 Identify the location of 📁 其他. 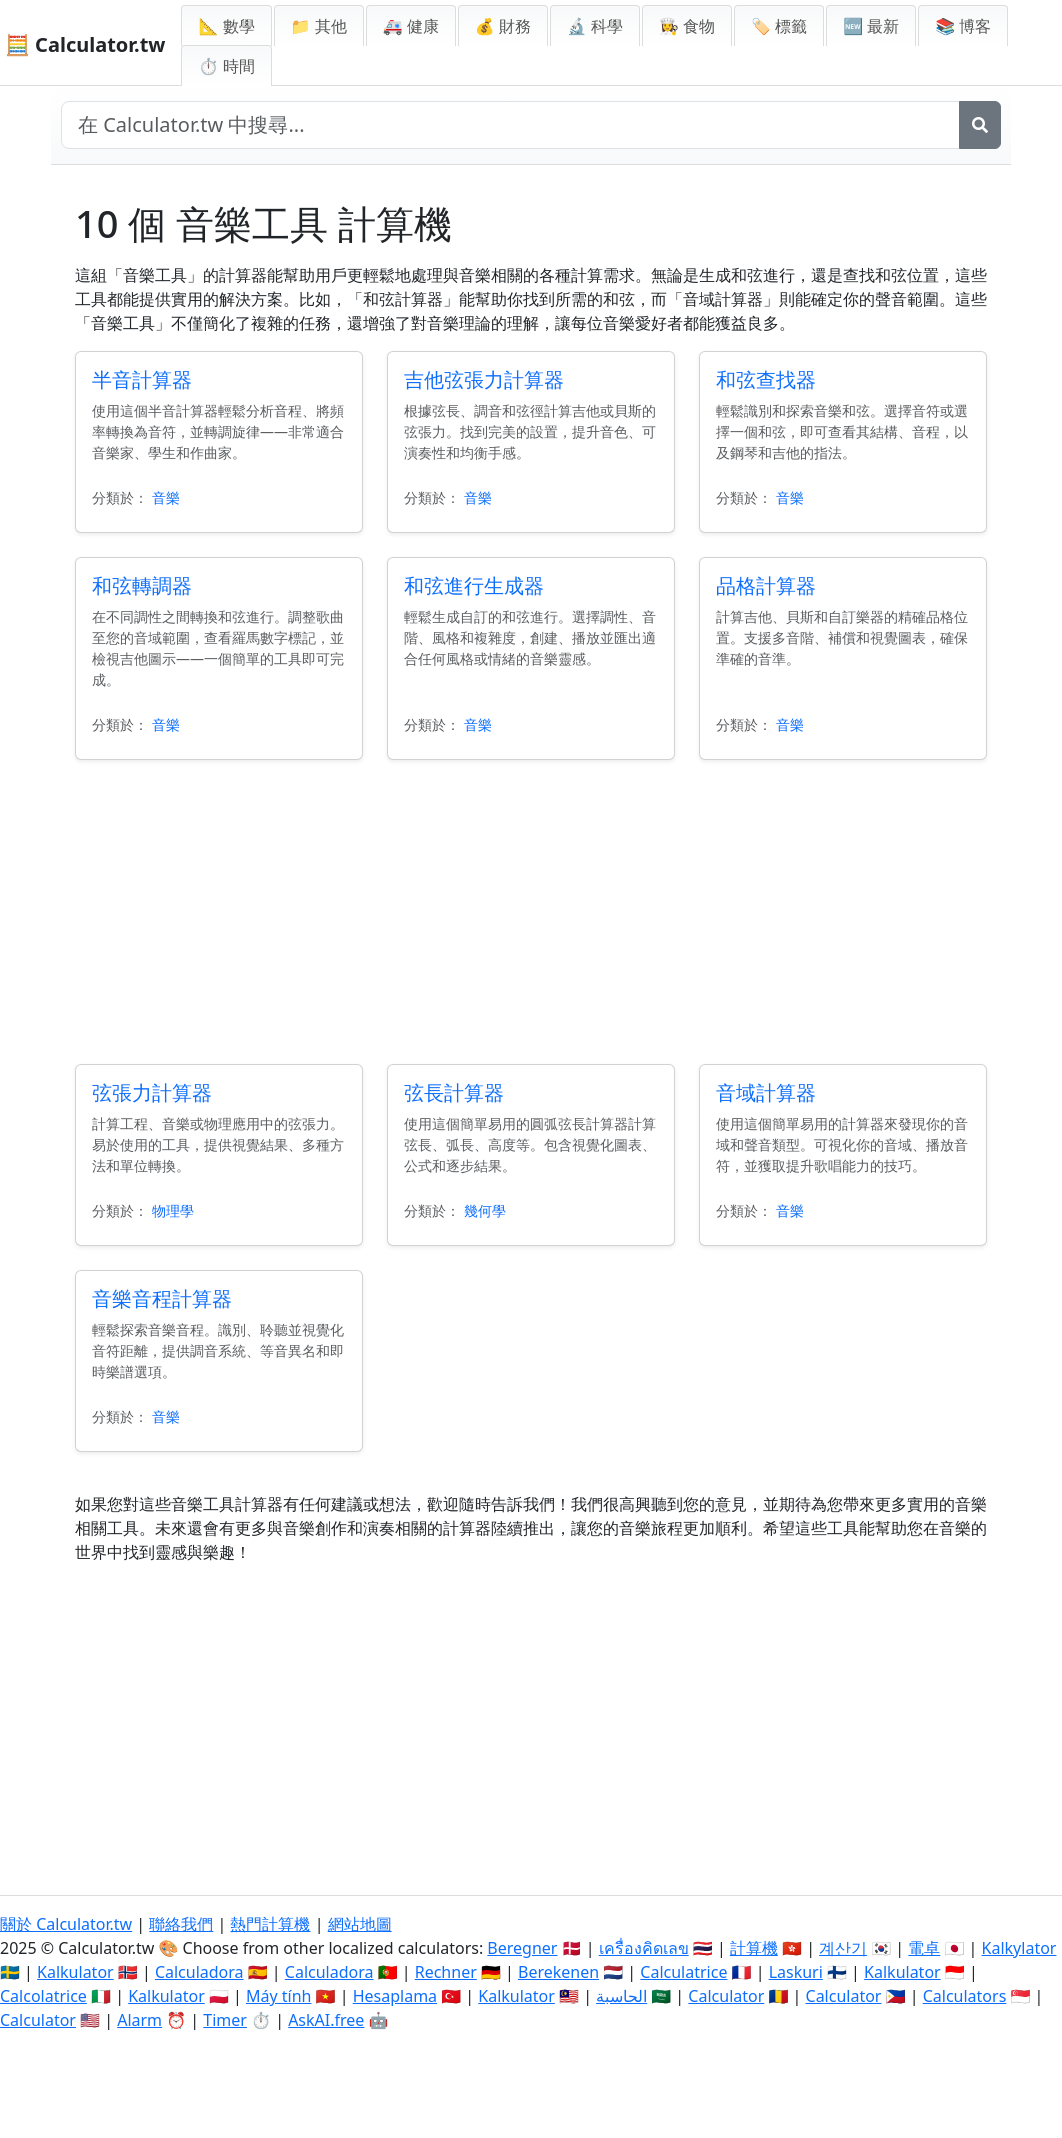
(319, 26).